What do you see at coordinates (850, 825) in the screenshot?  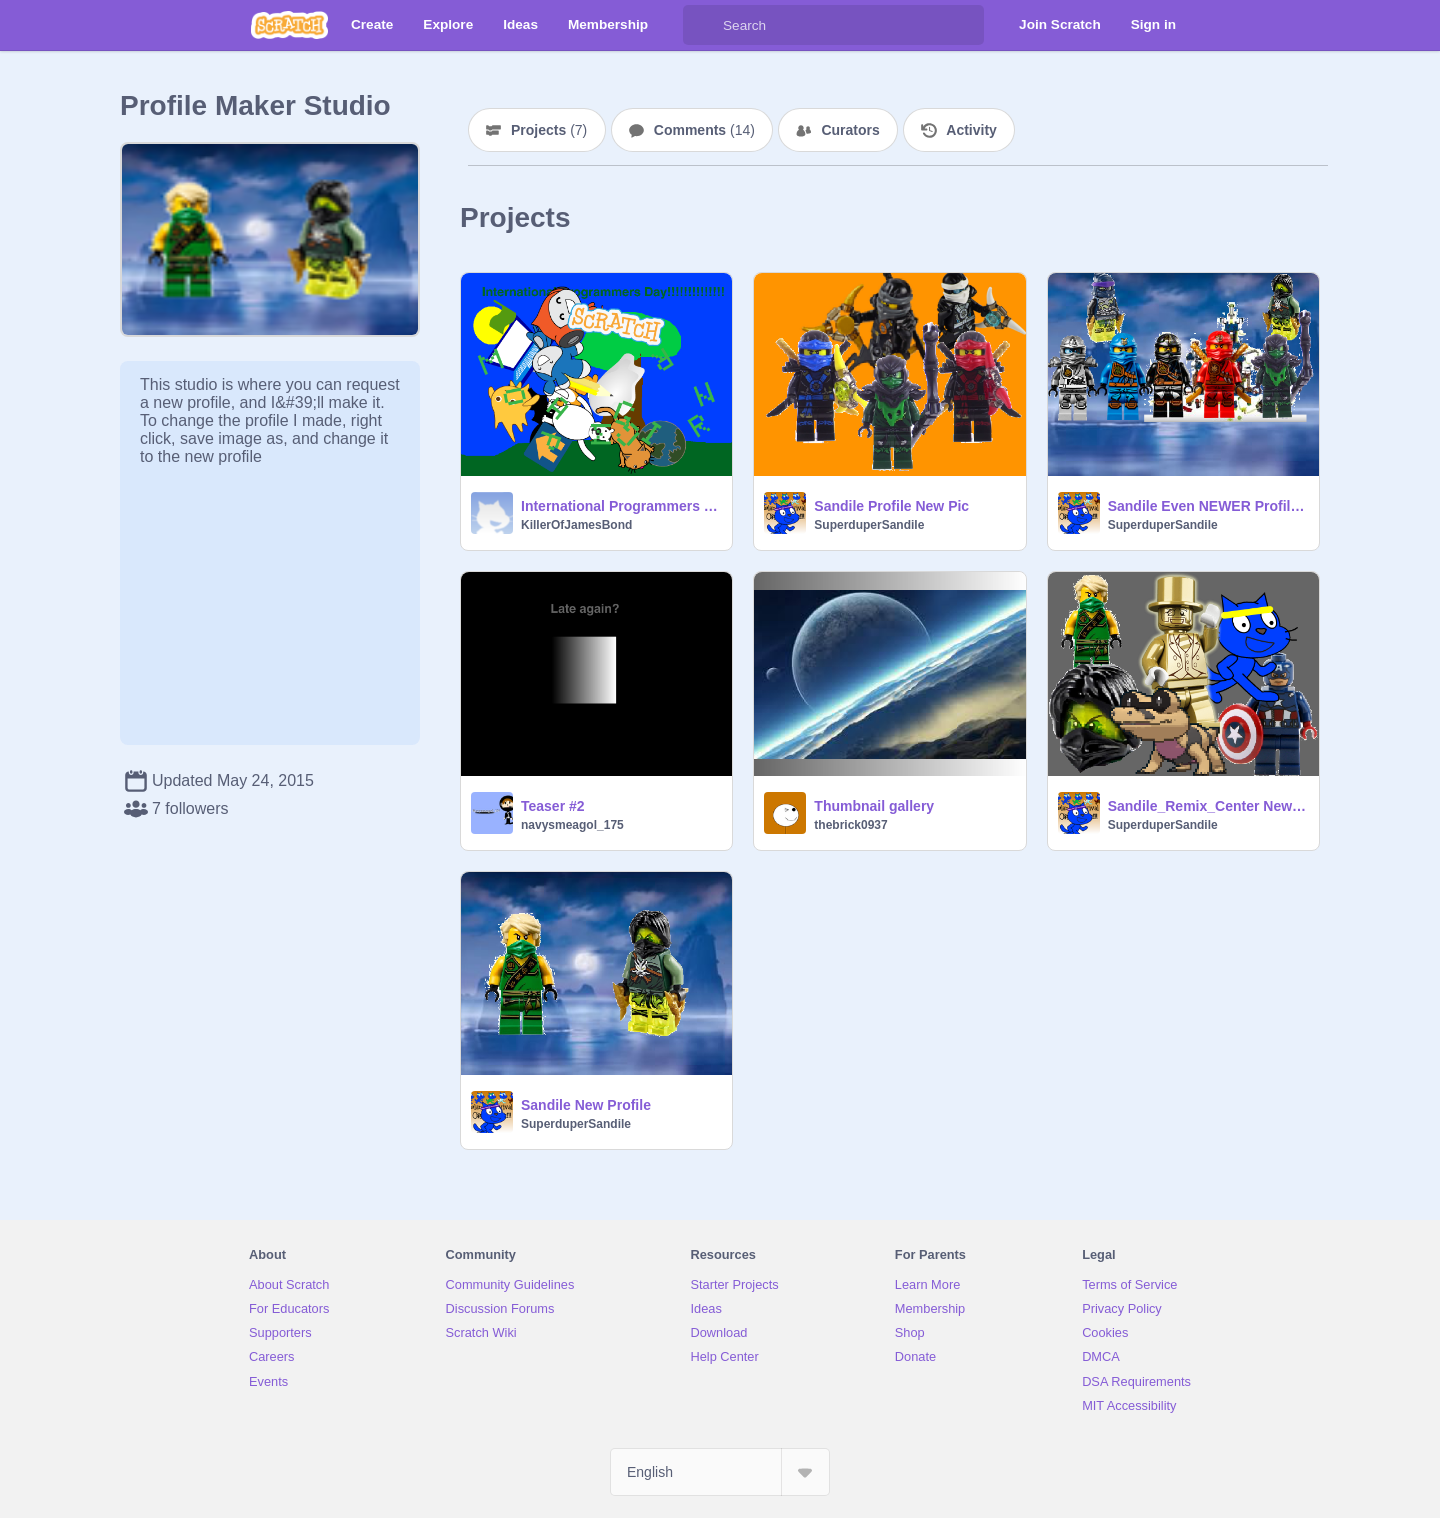 I see `thebrick0937` at bounding box center [850, 825].